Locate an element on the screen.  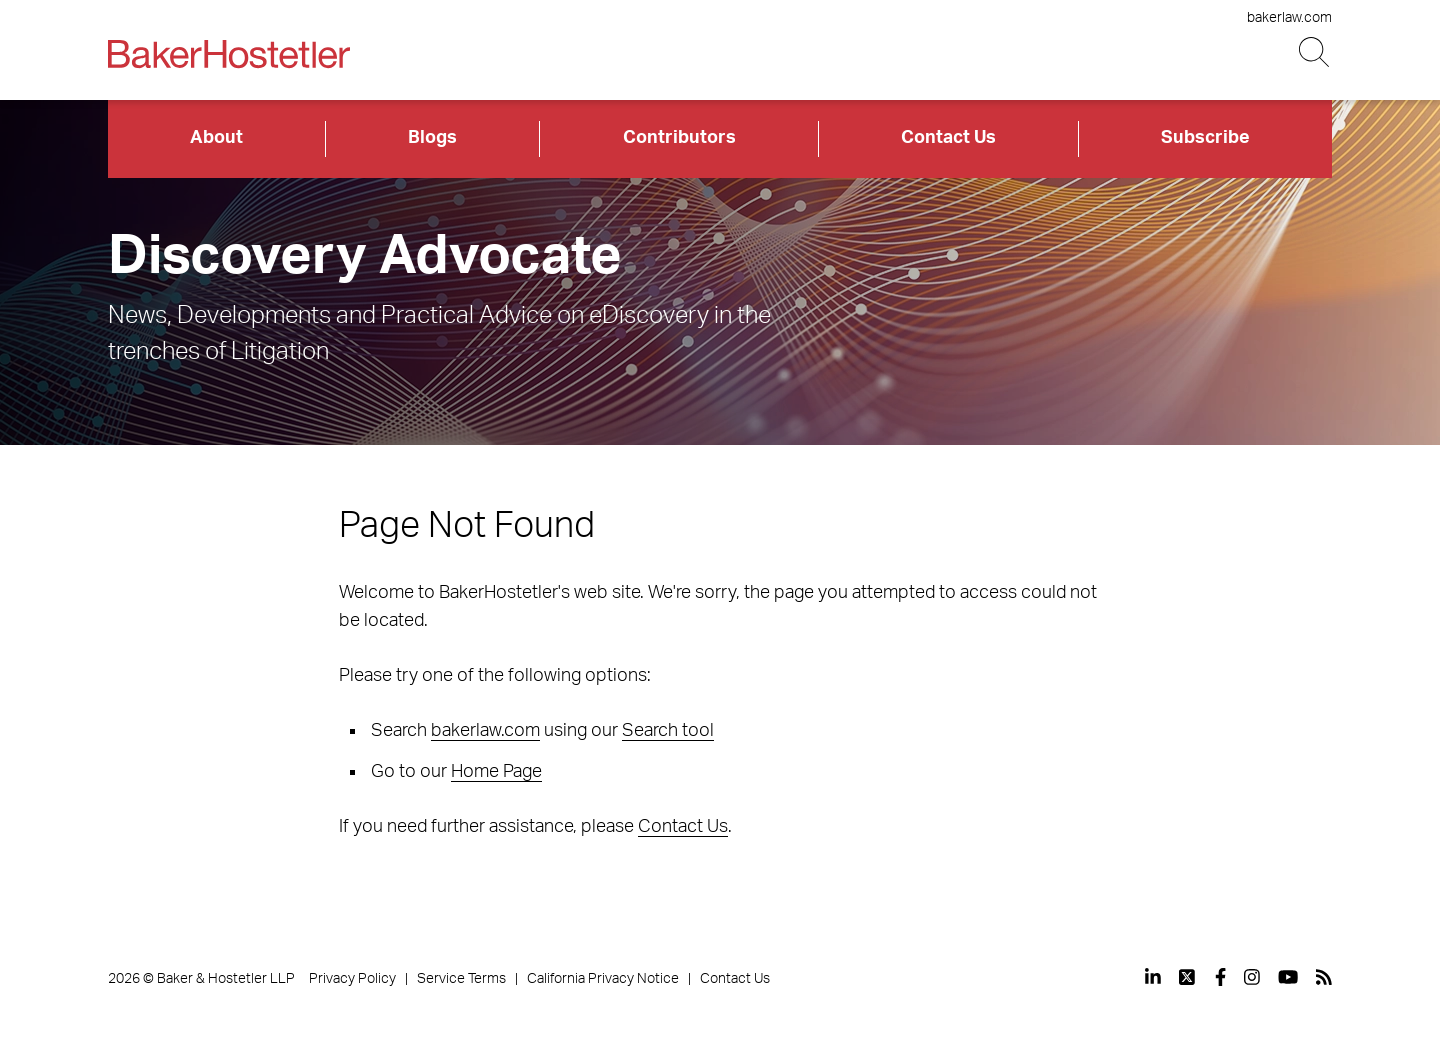
[View our profile at Instagram] is located at coordinates (1252, 977).